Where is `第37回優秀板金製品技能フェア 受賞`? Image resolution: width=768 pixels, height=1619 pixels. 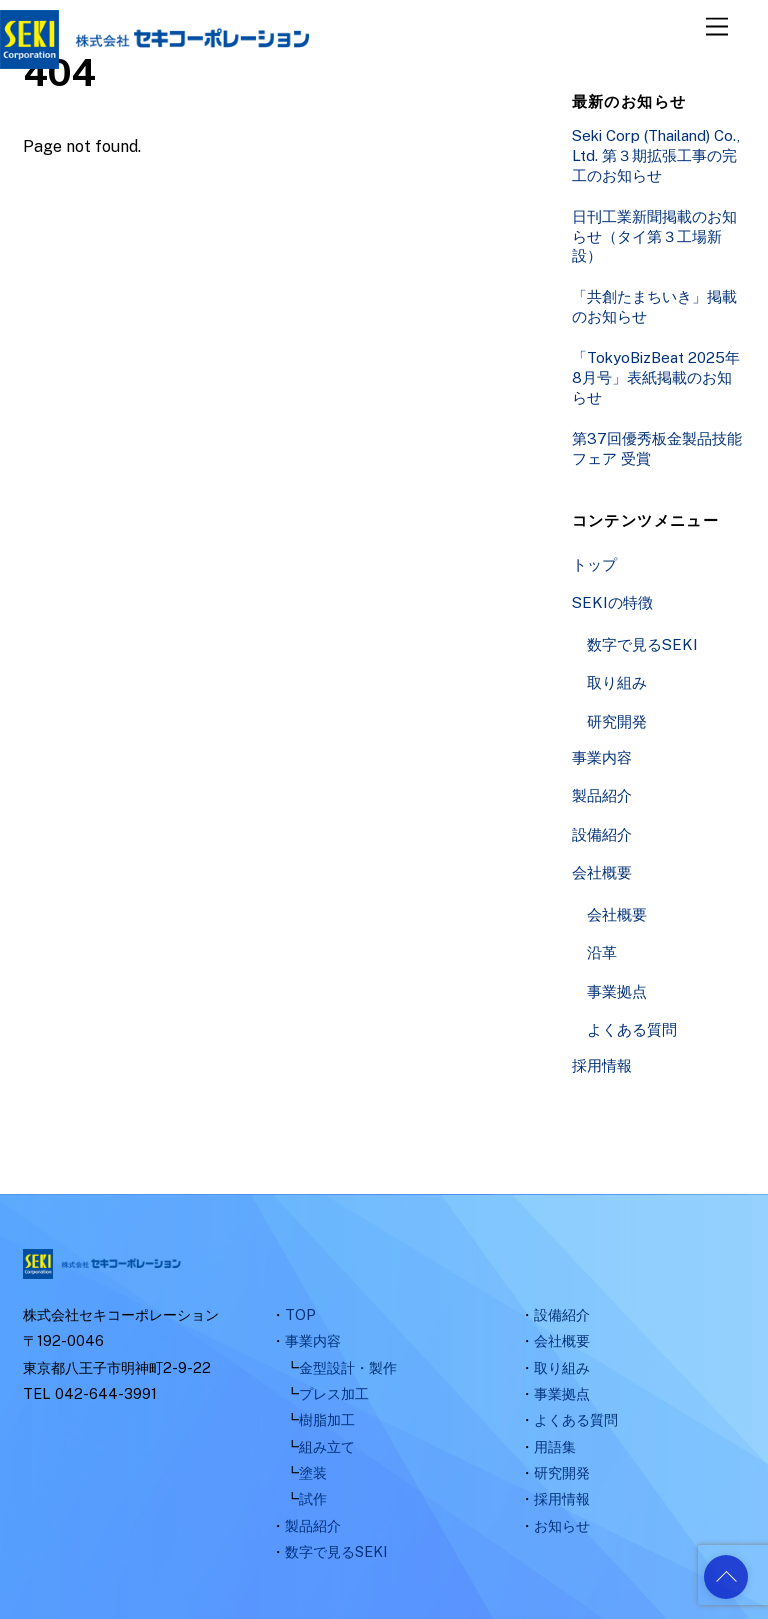 第37回優秀板金製品技能フェア 受賞 is located at coordinates (657, 448).